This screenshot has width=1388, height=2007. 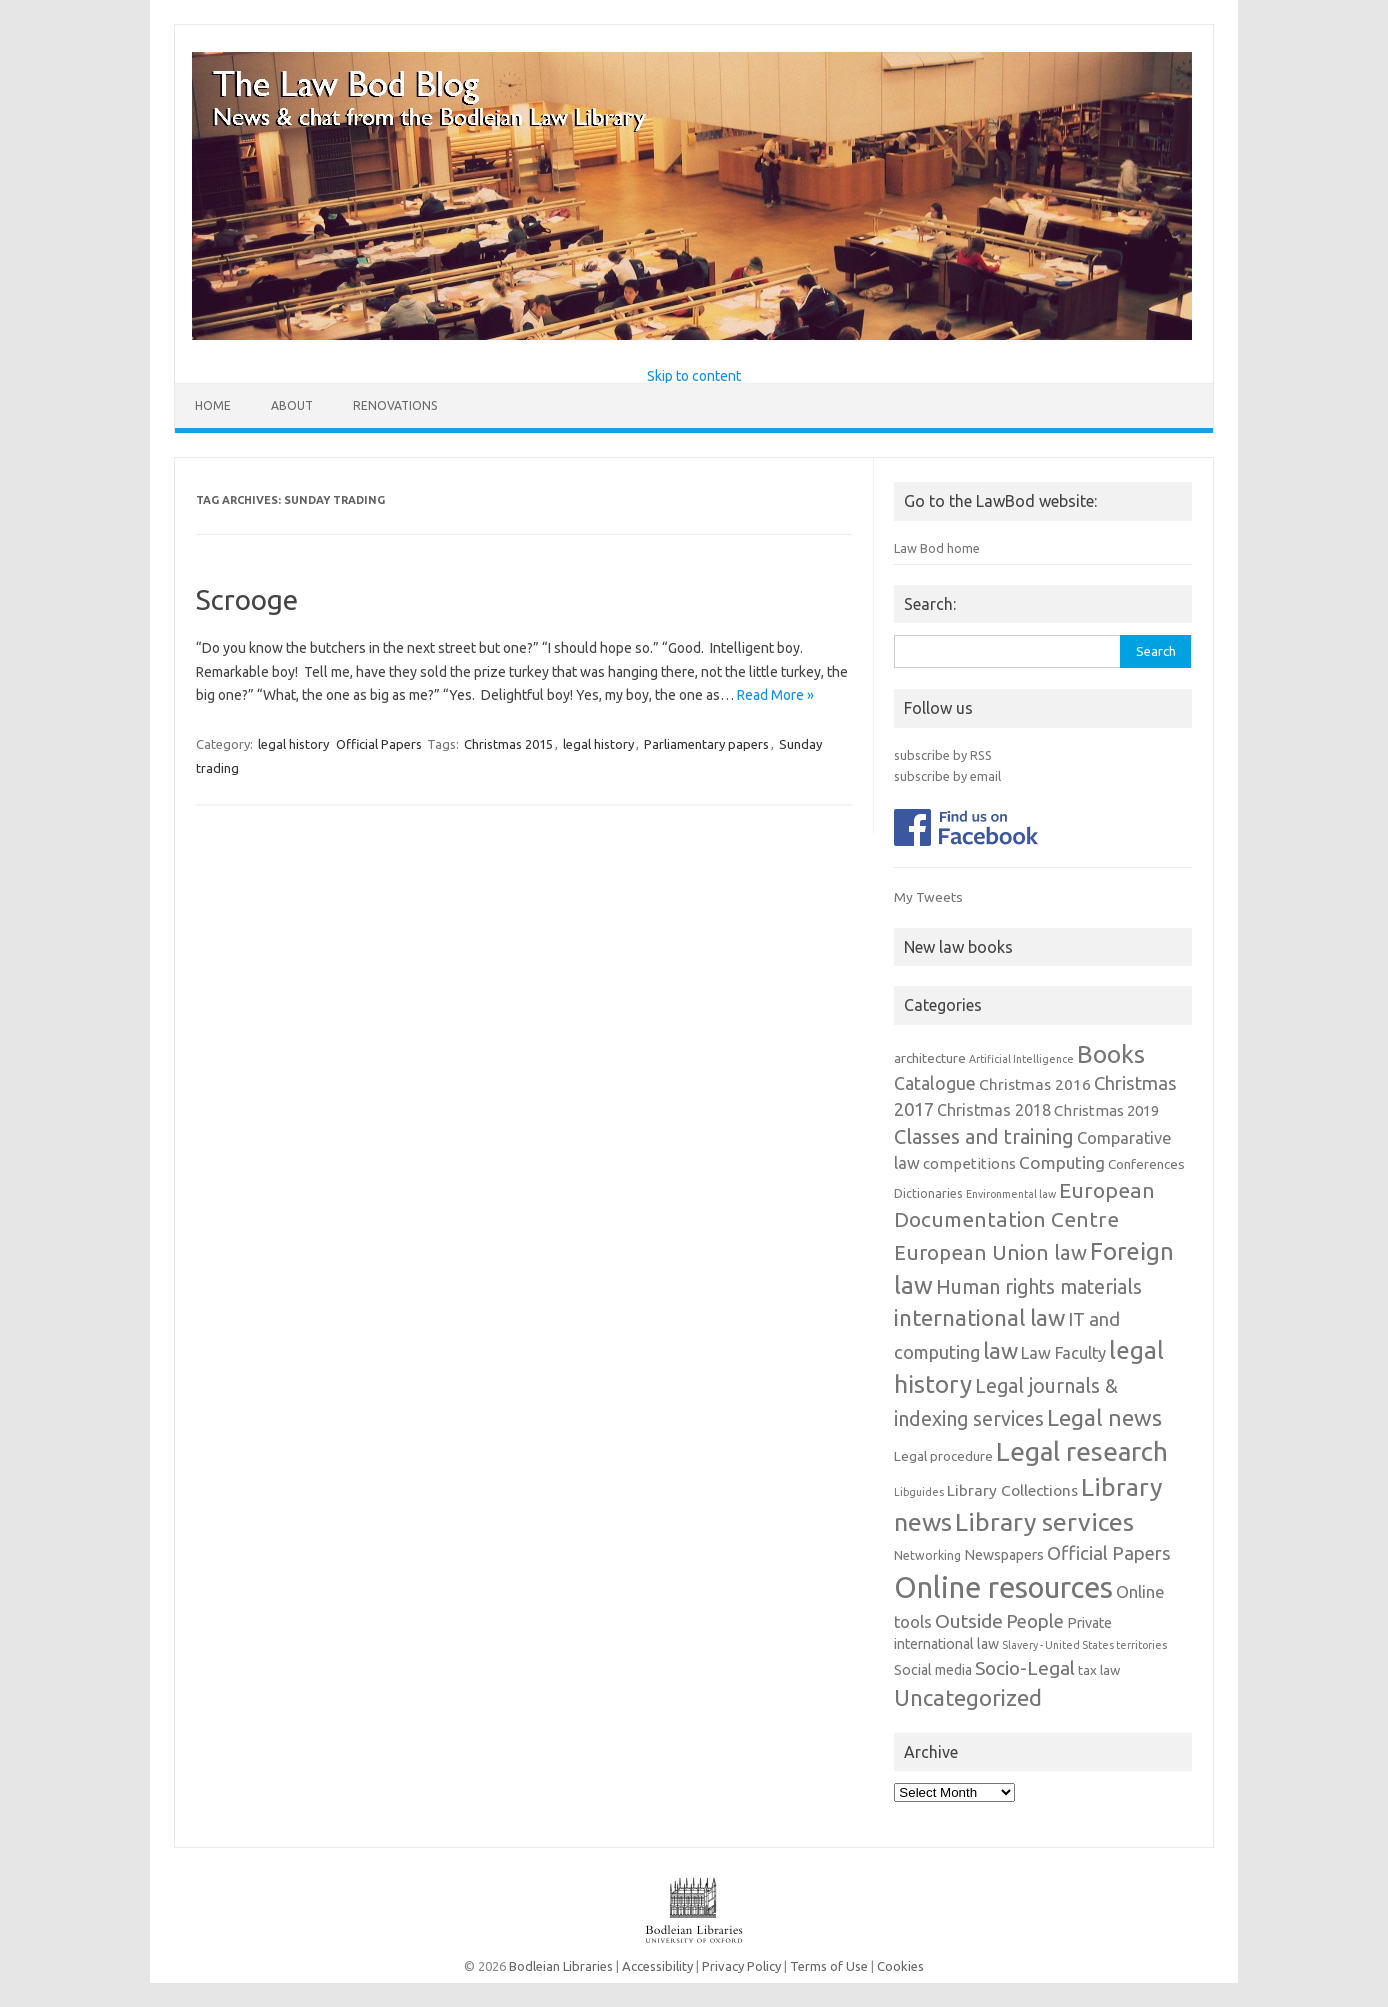 What do you see at coordinates (508, 744) in the screenshot?
I see `Christmas 2015` at bounding box center [508, 744].